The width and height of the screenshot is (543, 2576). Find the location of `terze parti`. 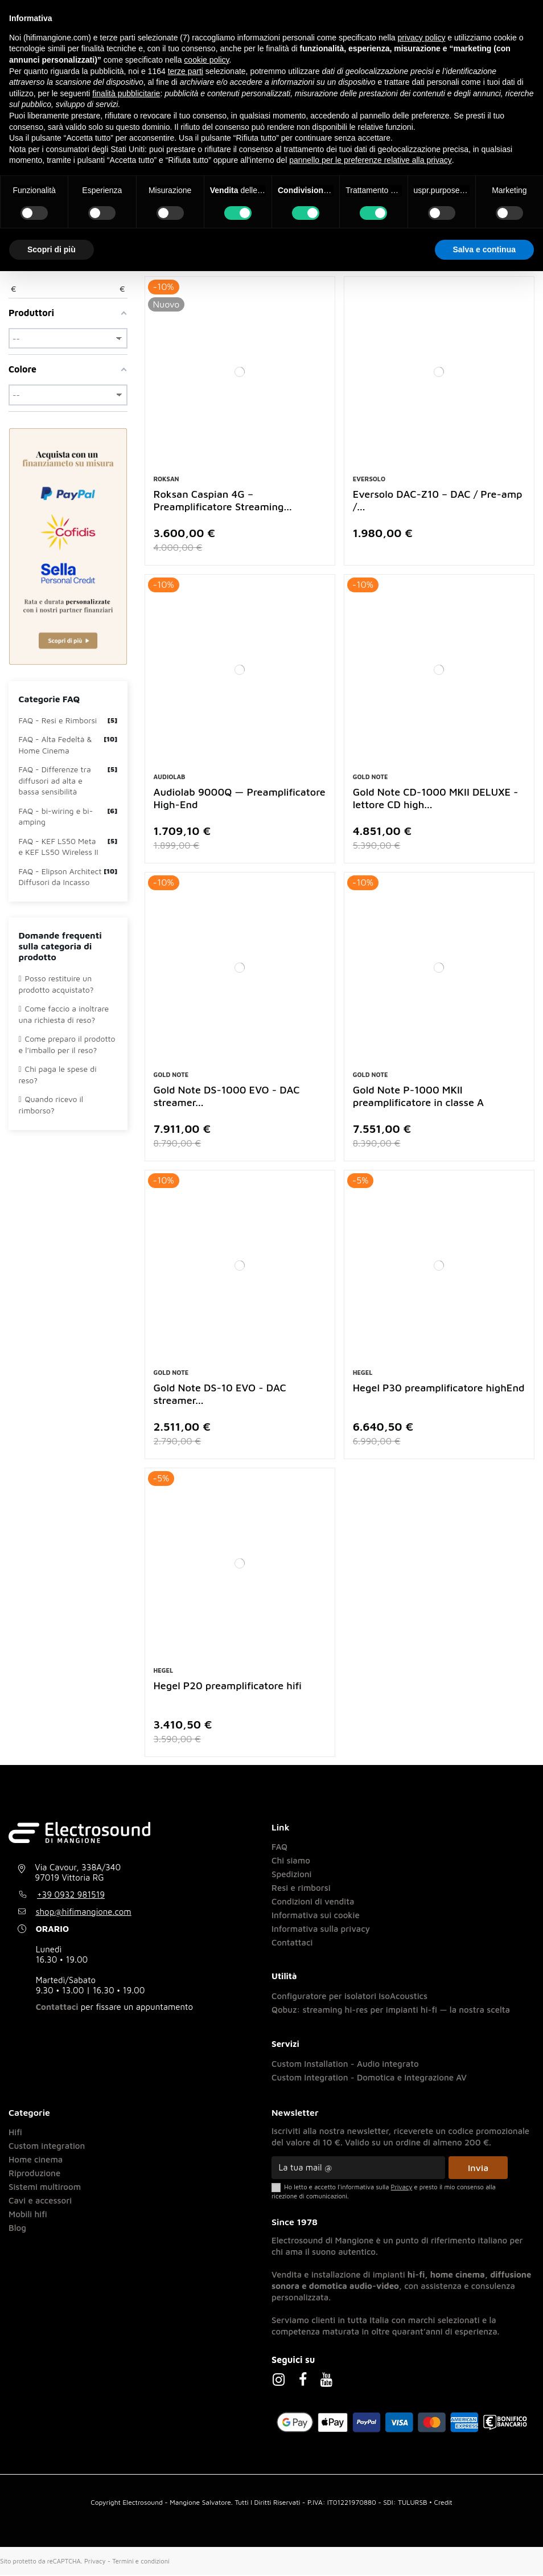

terze parti is located at coordinates (185, 71).